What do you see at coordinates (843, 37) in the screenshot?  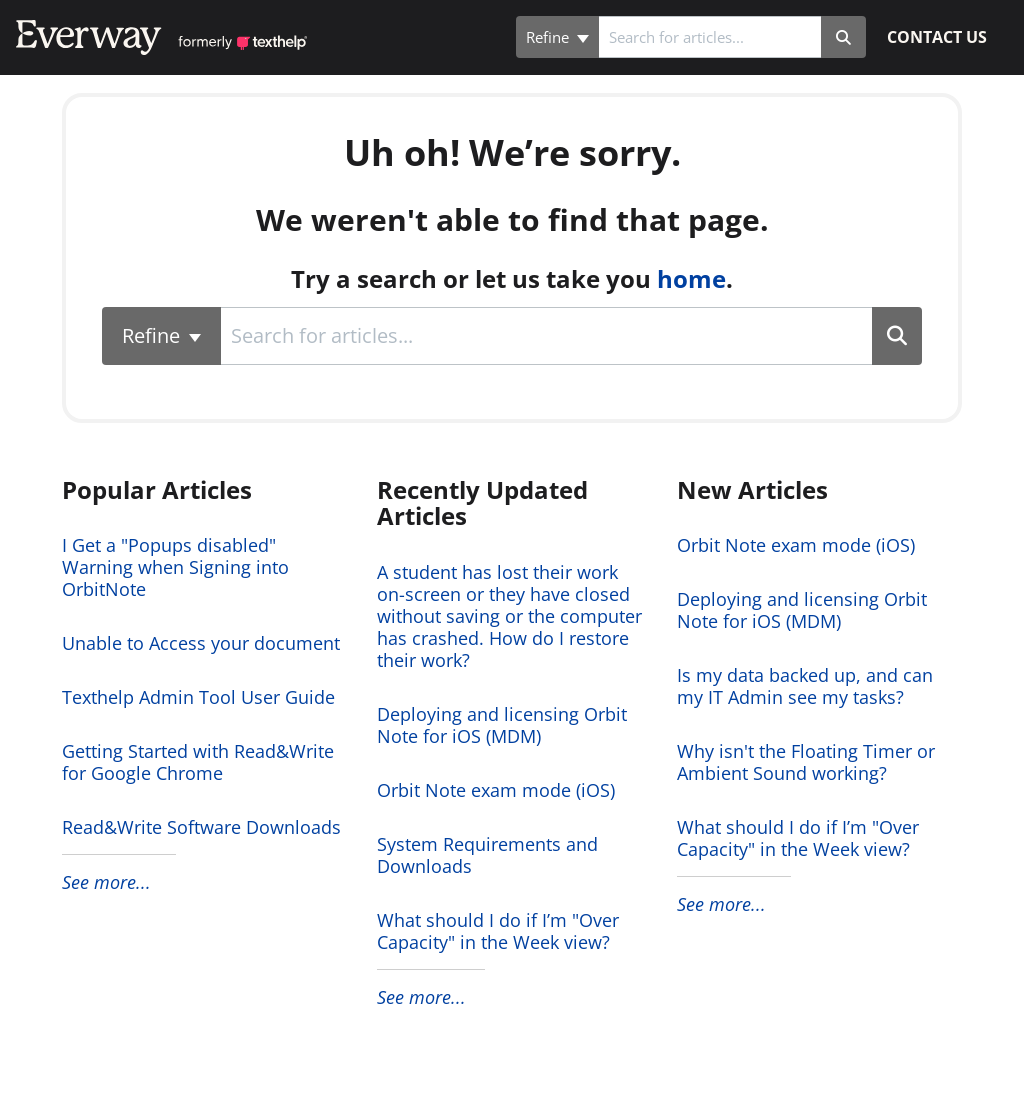 I see `[Search]` at bounding box center [843, 37].